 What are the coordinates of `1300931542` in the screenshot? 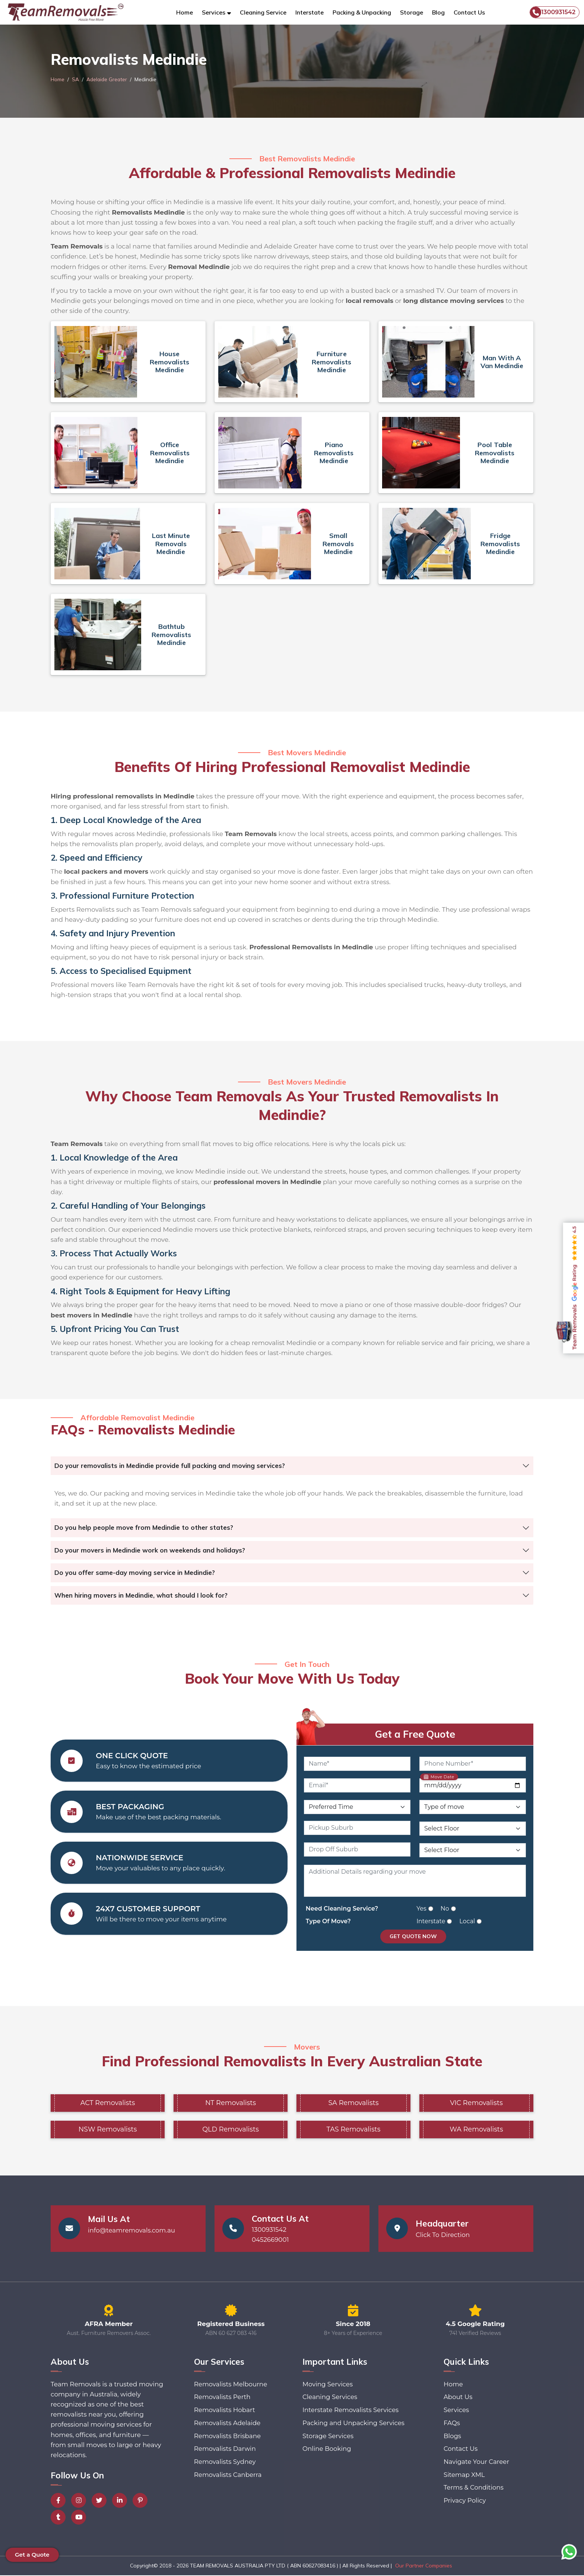 It's located at (552, 12).